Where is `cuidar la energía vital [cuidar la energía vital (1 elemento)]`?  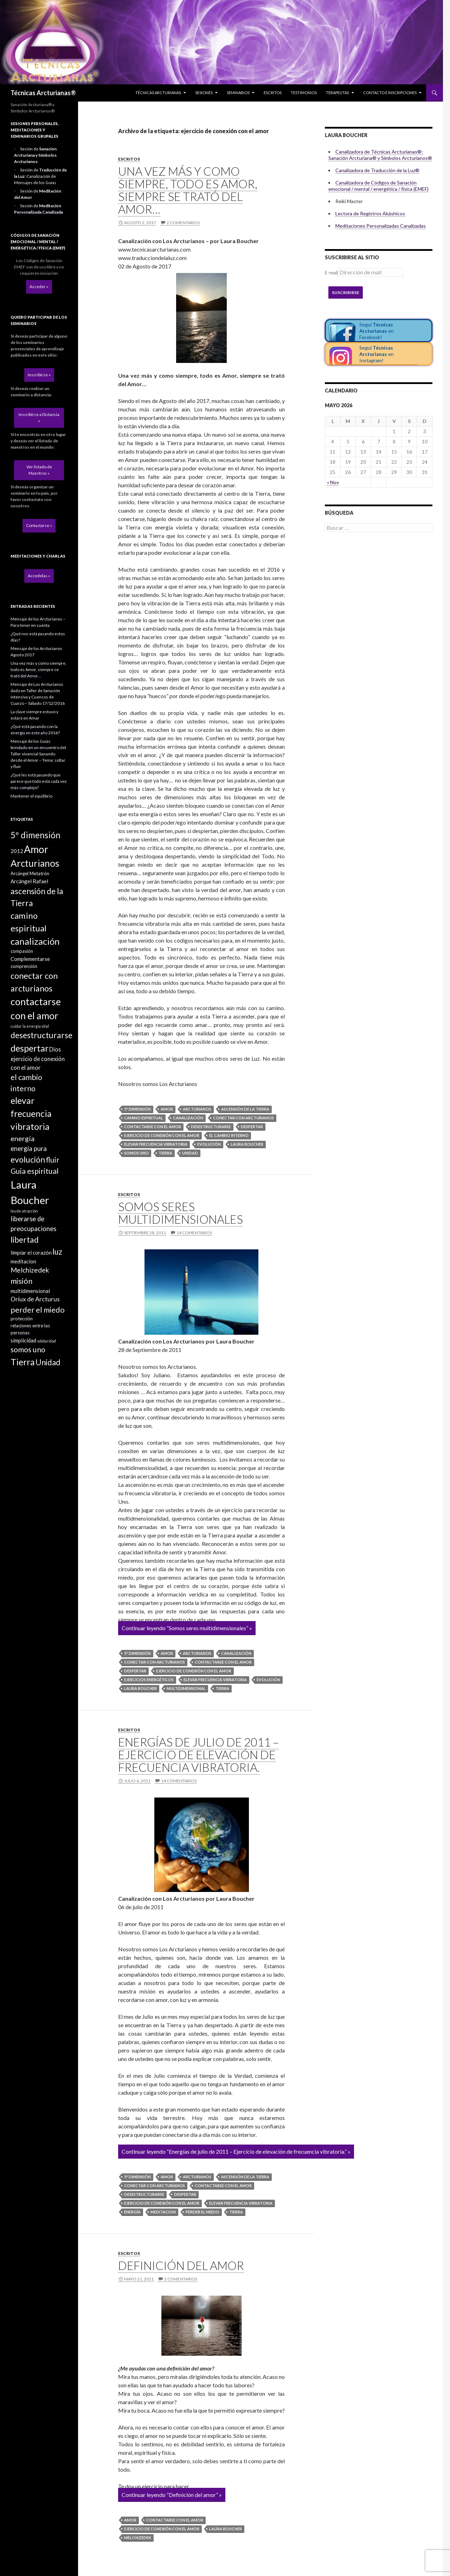 cuidar la energía vital [cuidar la energía vital (1 elemento)] is located at coordinates (30, 1026).